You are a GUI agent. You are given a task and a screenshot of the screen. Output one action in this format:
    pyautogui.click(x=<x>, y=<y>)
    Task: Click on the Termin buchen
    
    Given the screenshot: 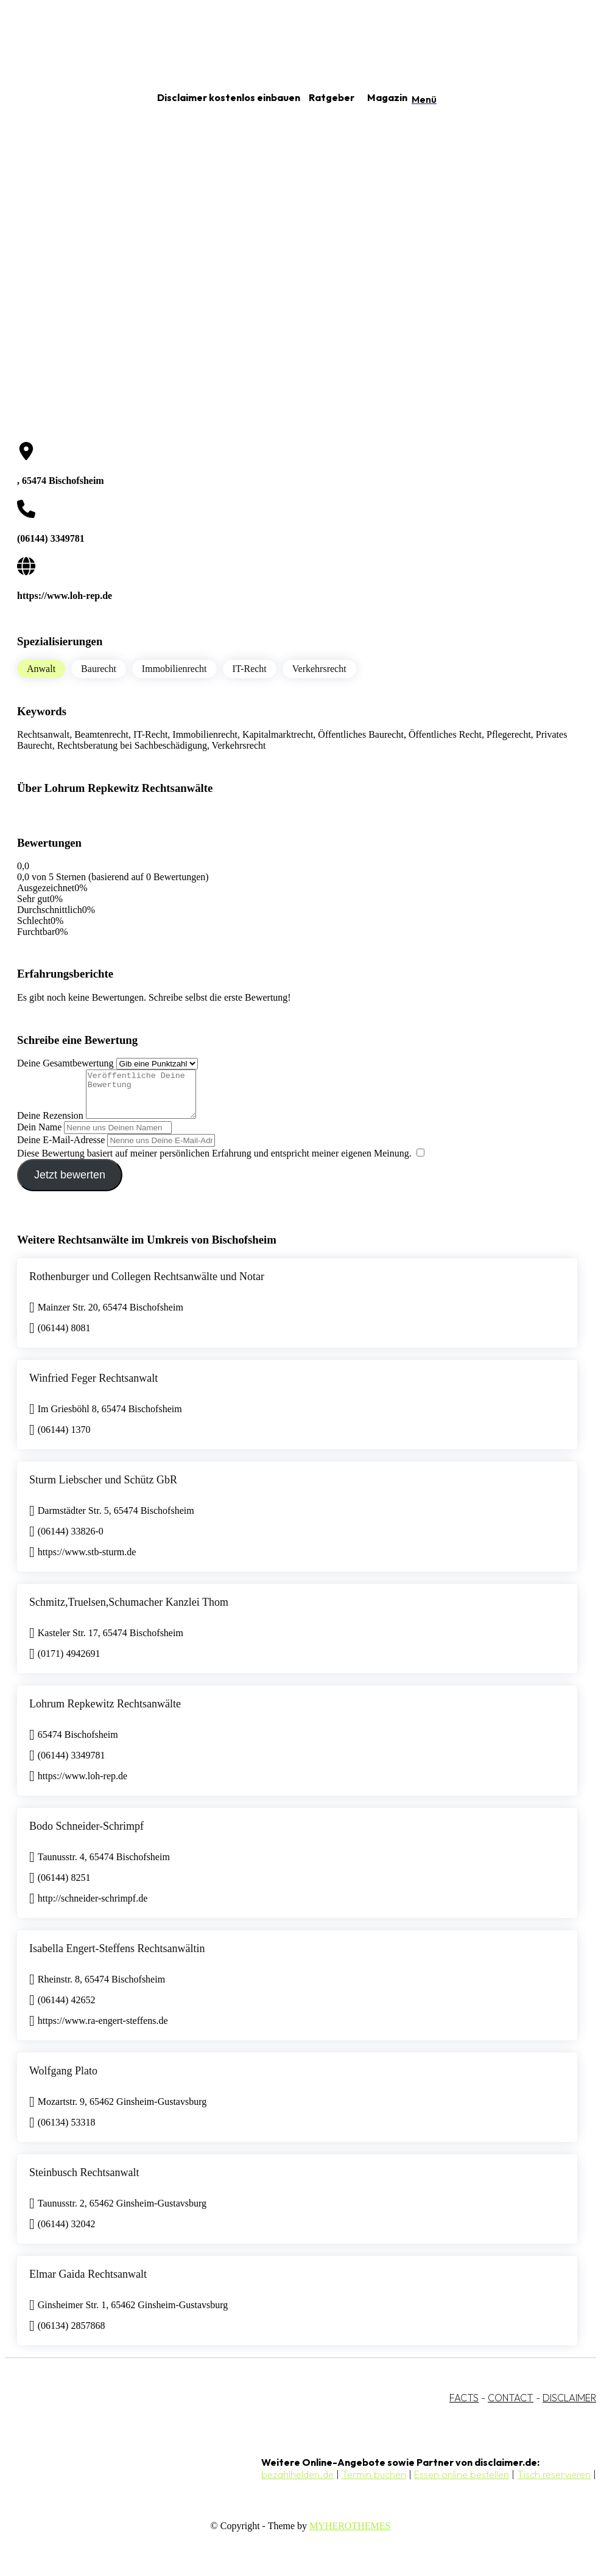 What is the action you would take?
    pyautogui.click(x=374, y=2483)
    